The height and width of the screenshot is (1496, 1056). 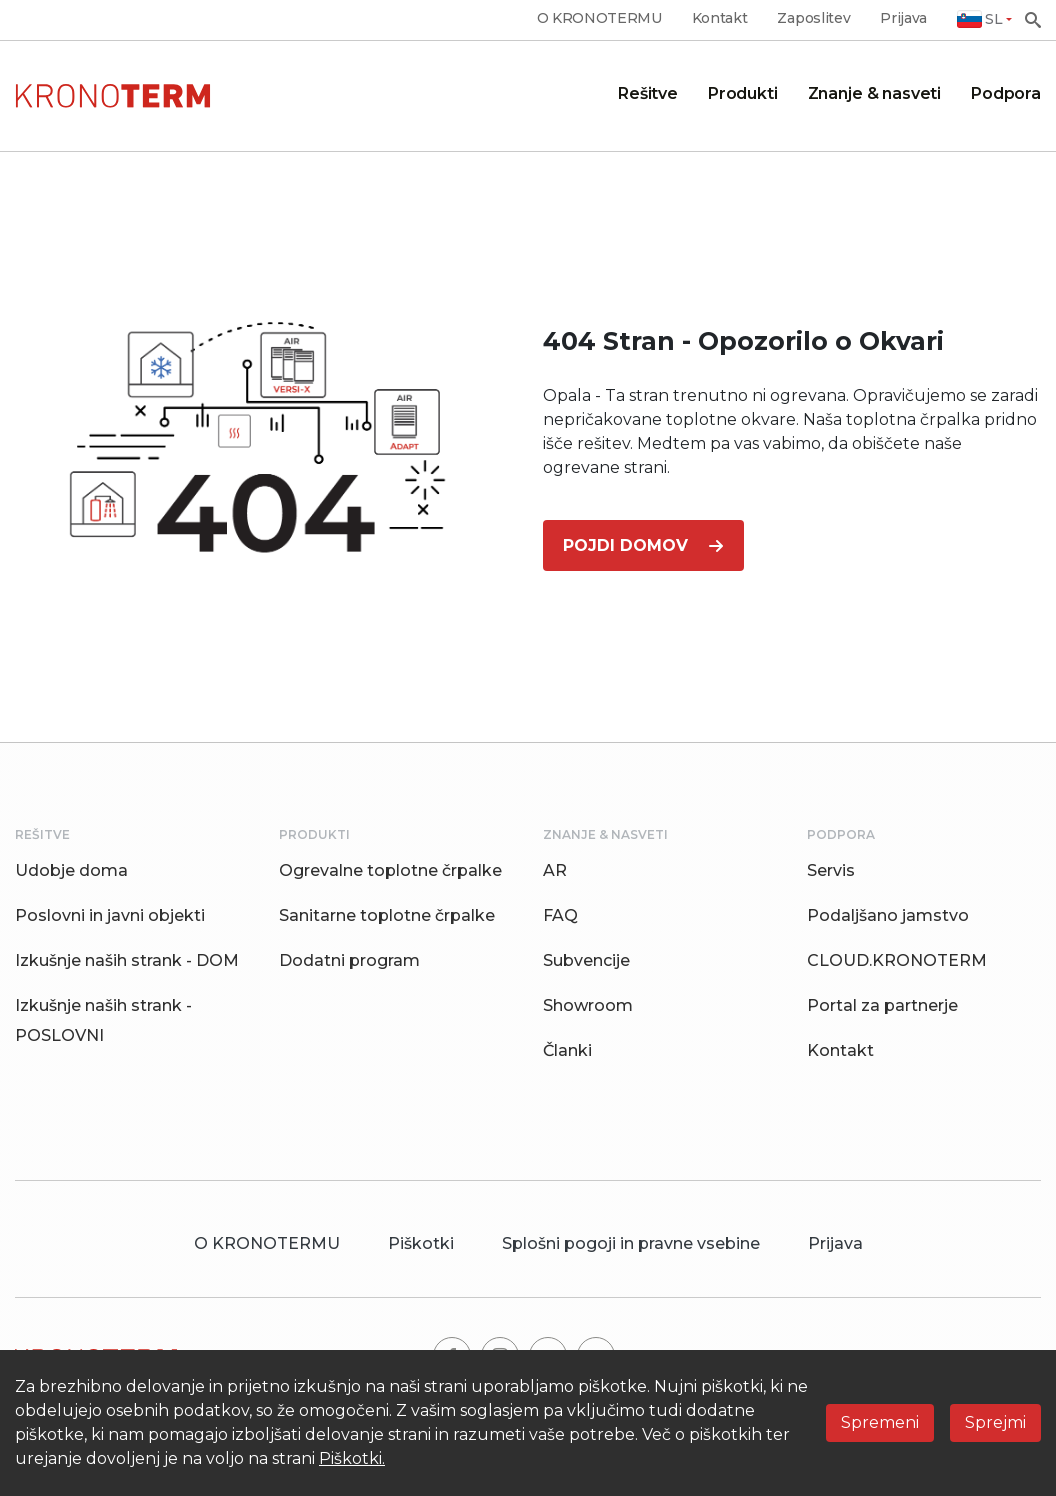 I want to click on Piškotki, so click(x=421, y=1243).